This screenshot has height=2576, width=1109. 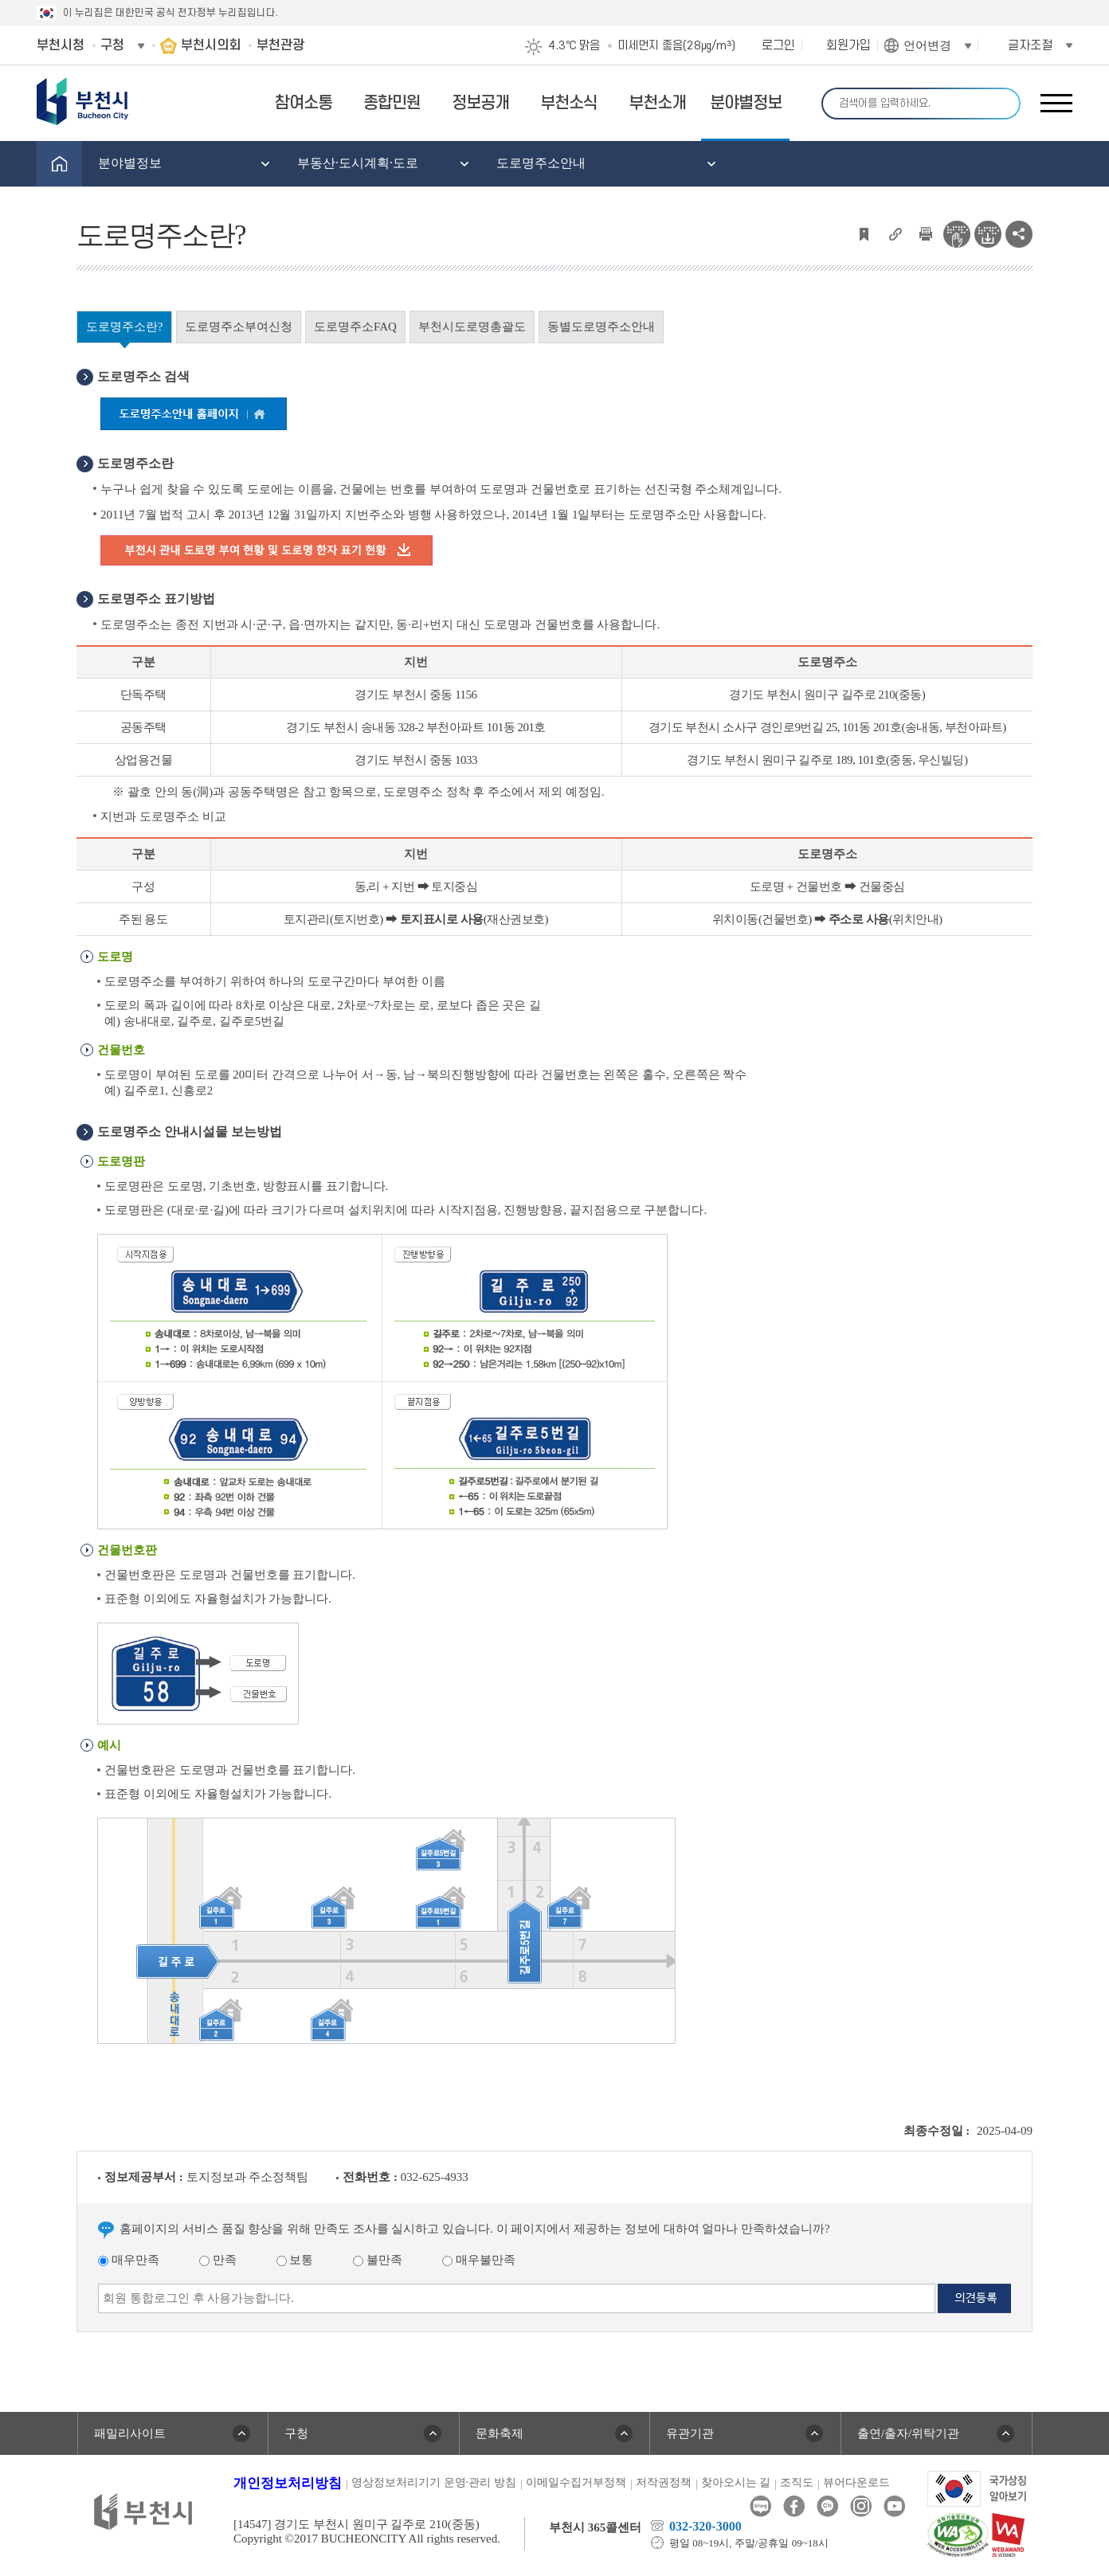 I want to click on 개인정보처리방침, so click(x=287, y=2483).